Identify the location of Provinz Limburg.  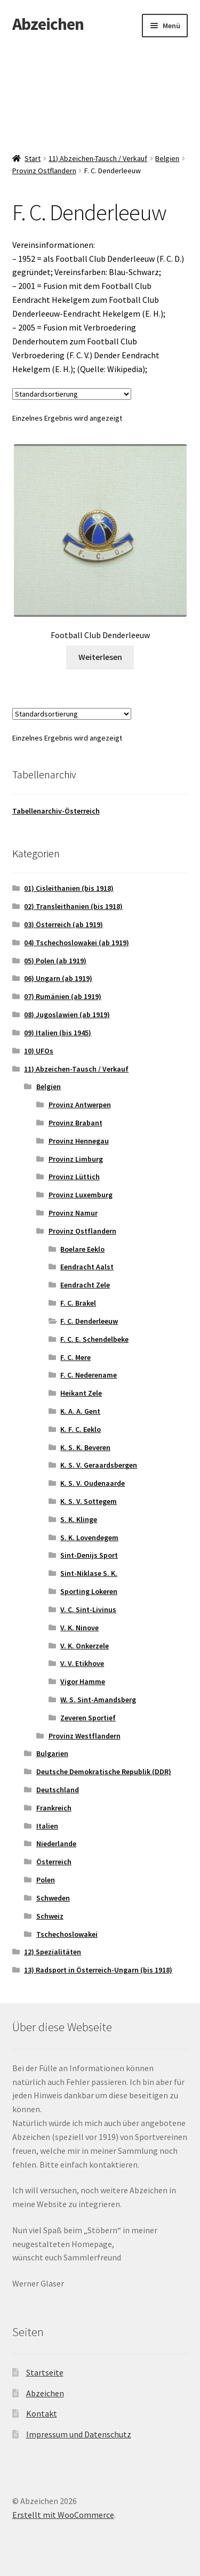
(76, 1159).